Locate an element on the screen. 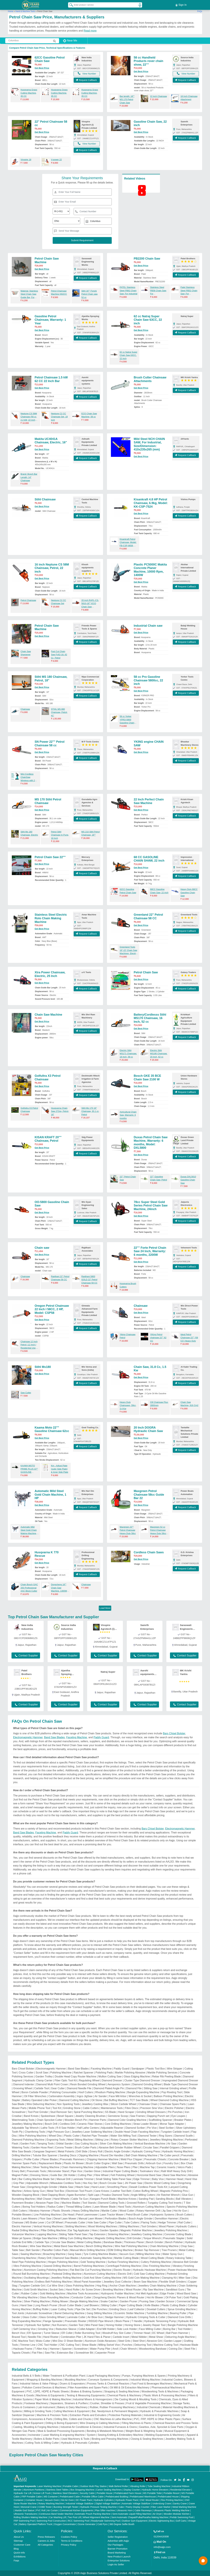  Electric Sightseeing Bus is located at coordinates (161, 2520).